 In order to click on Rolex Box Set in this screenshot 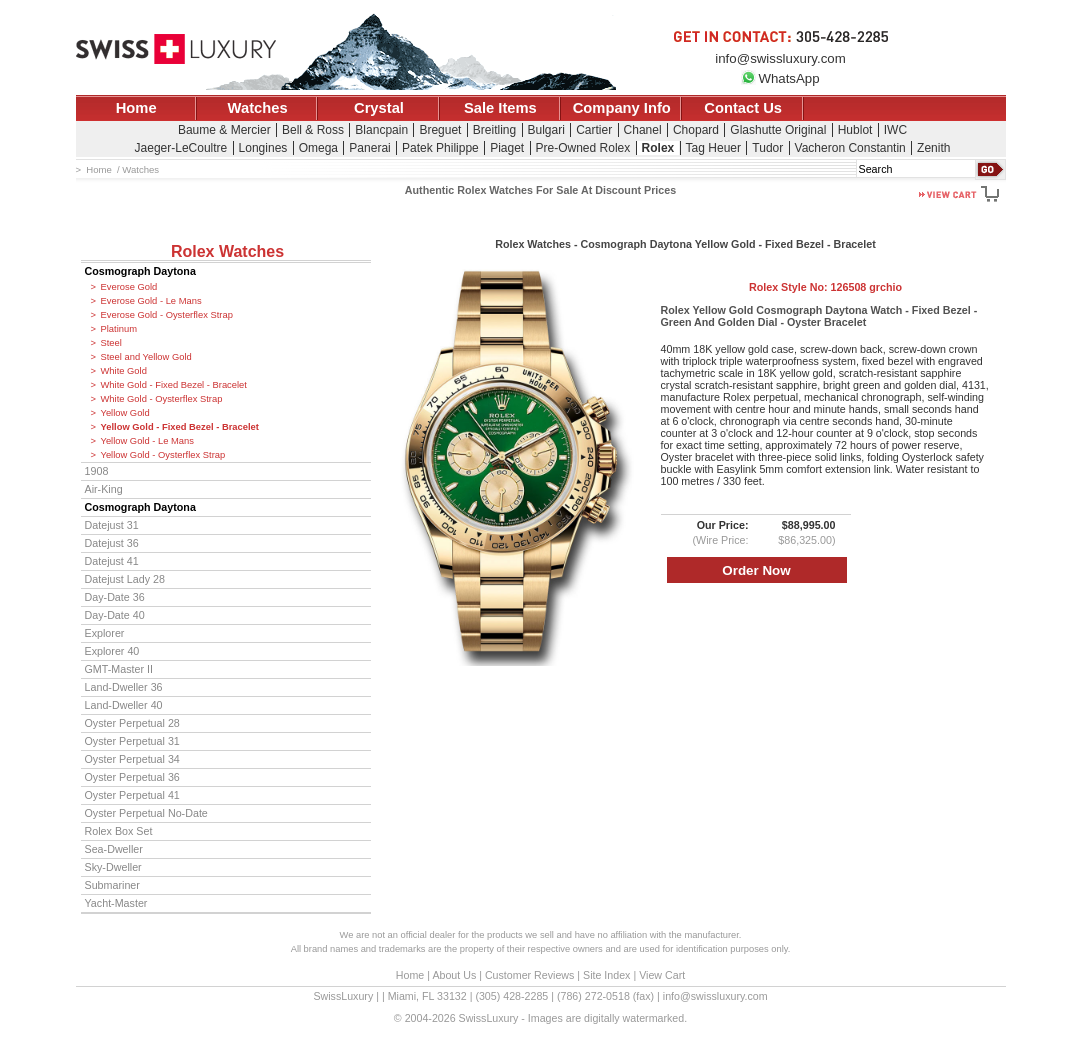, I will do `click(119, 831)`.